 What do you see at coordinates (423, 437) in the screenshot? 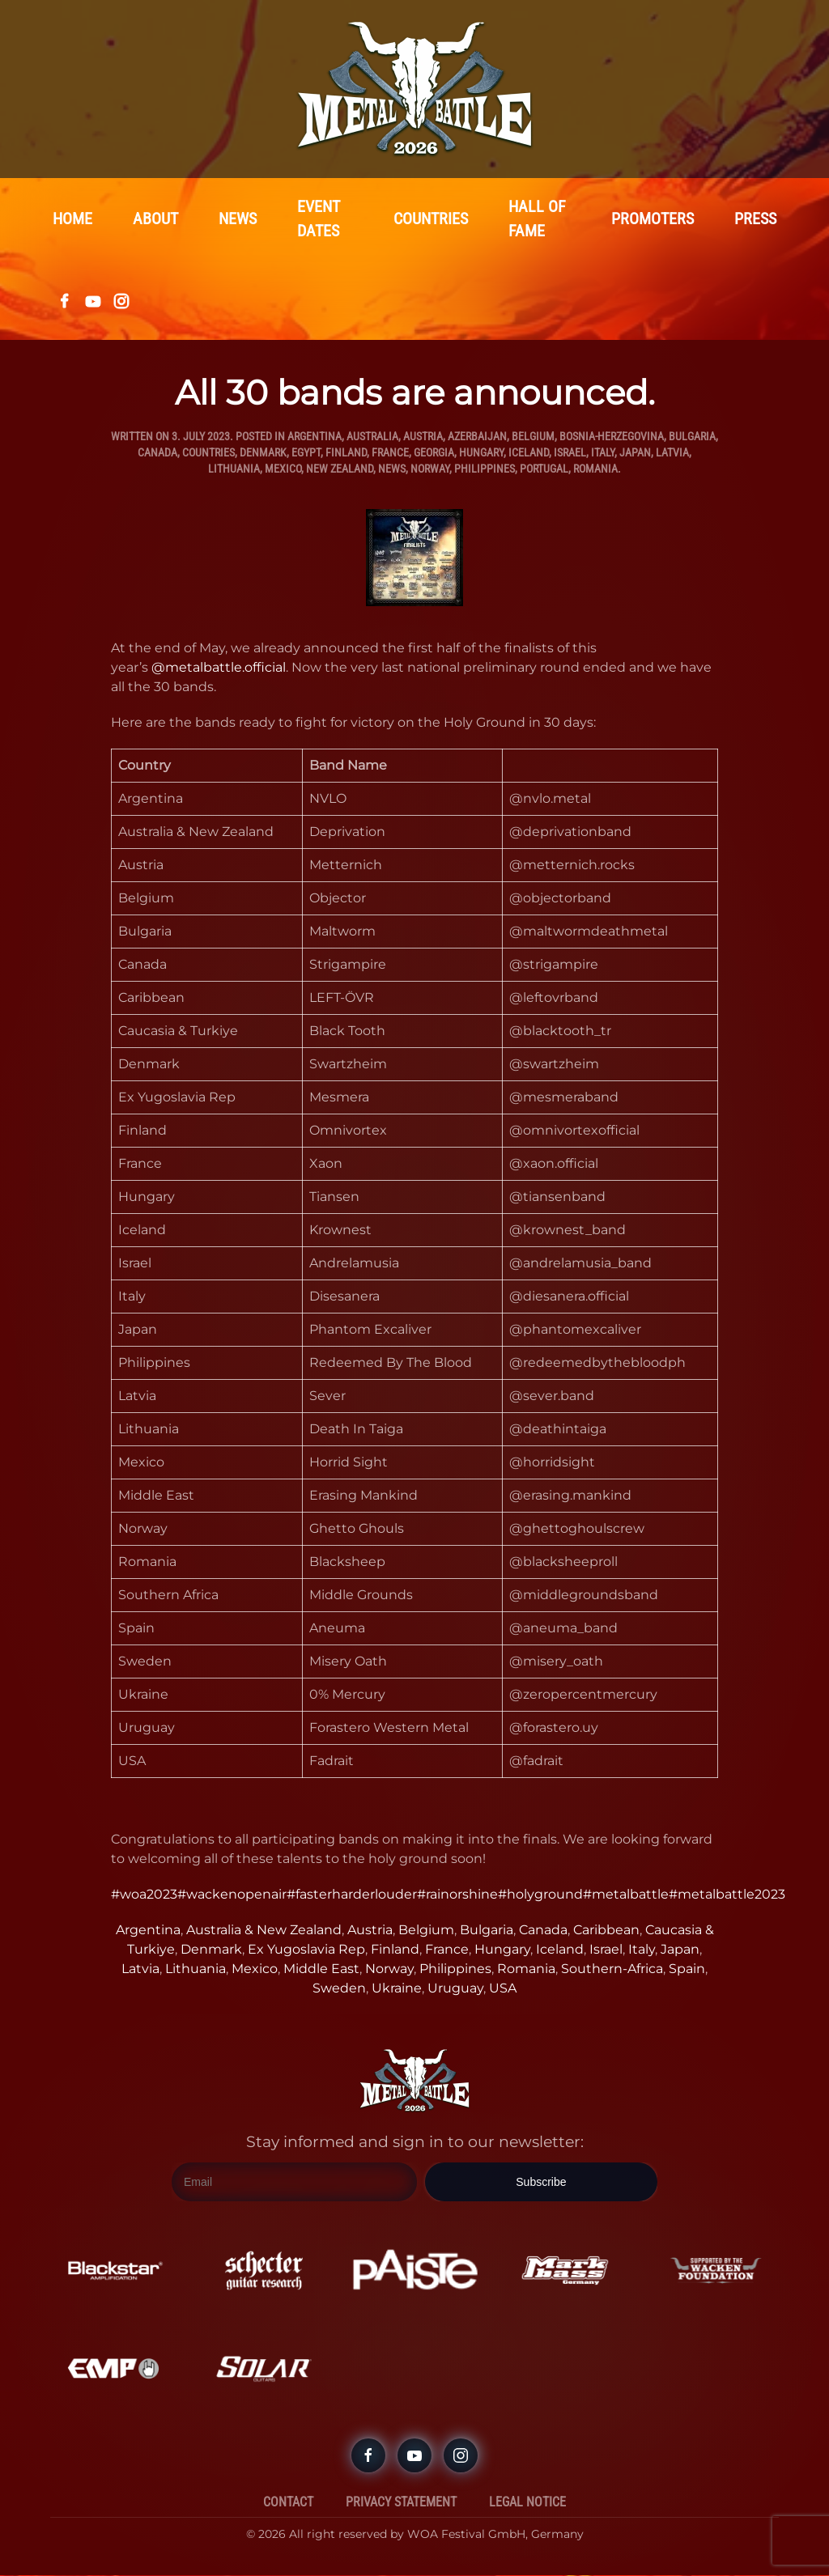
I see `Austria` at bounding box center [423, 437].